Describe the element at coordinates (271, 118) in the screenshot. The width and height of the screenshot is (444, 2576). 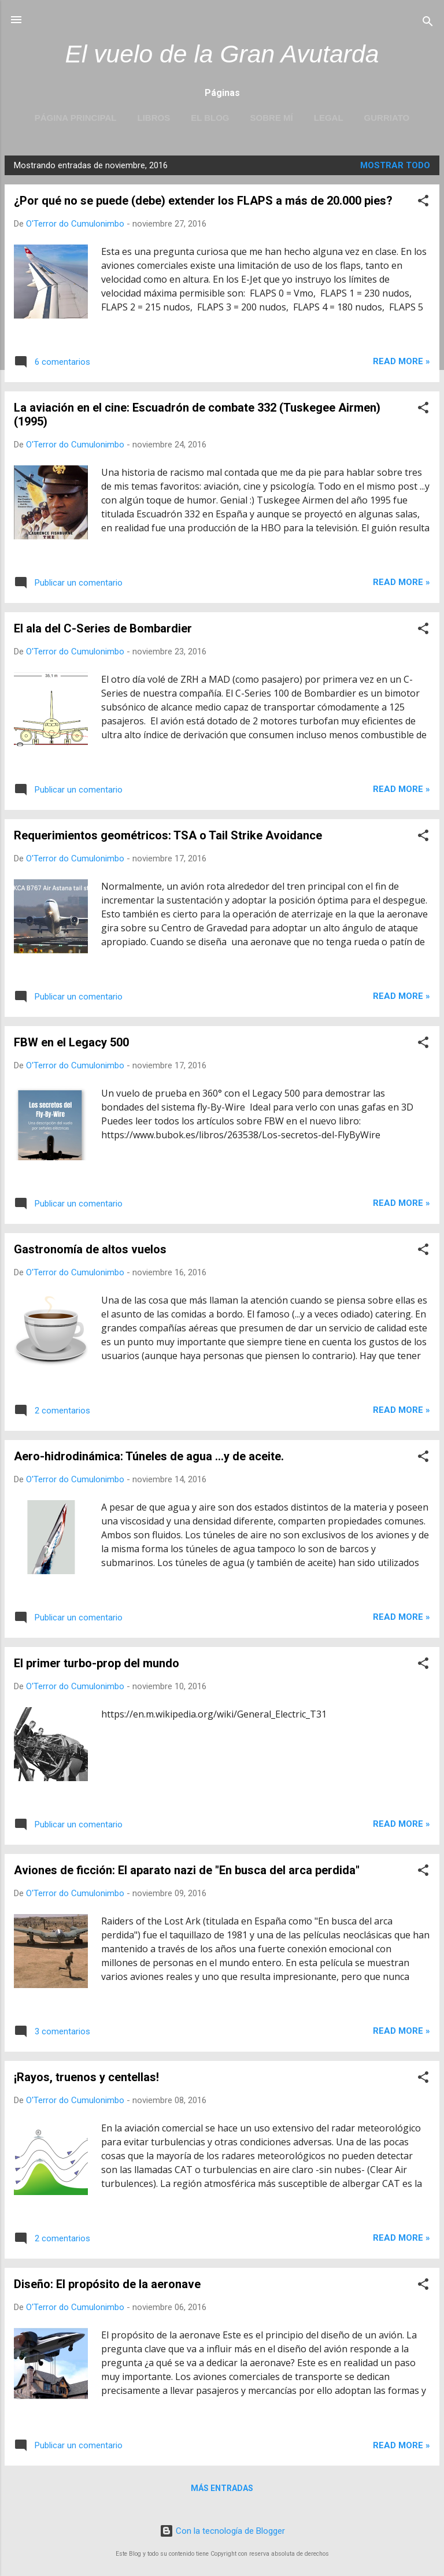
I see `Sobre mí` at that location.